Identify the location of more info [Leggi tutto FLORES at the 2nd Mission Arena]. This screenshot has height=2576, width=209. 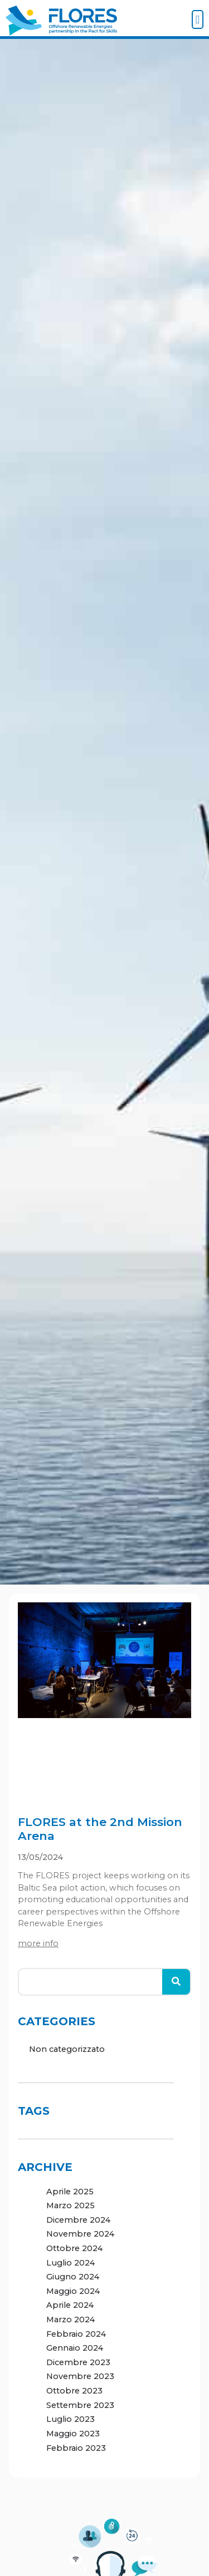
(38, 1943).